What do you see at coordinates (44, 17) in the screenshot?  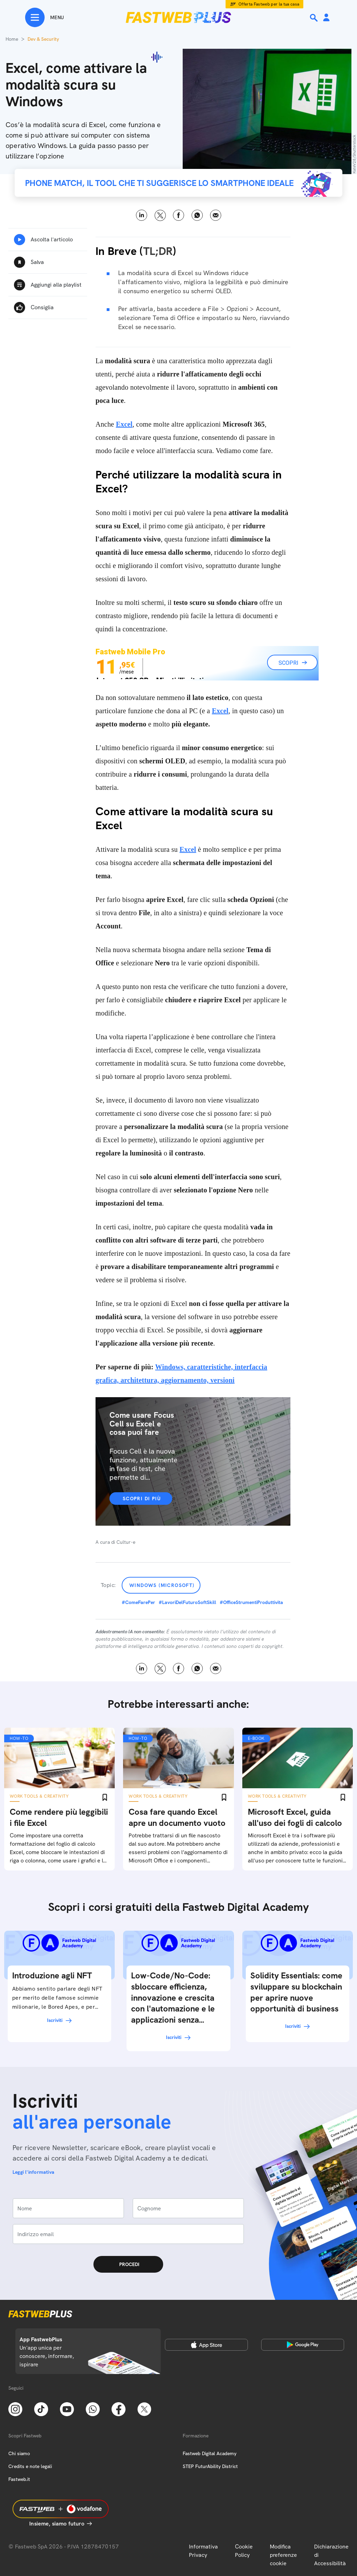 I see `[Menu]` at bounding box center [44, 17].